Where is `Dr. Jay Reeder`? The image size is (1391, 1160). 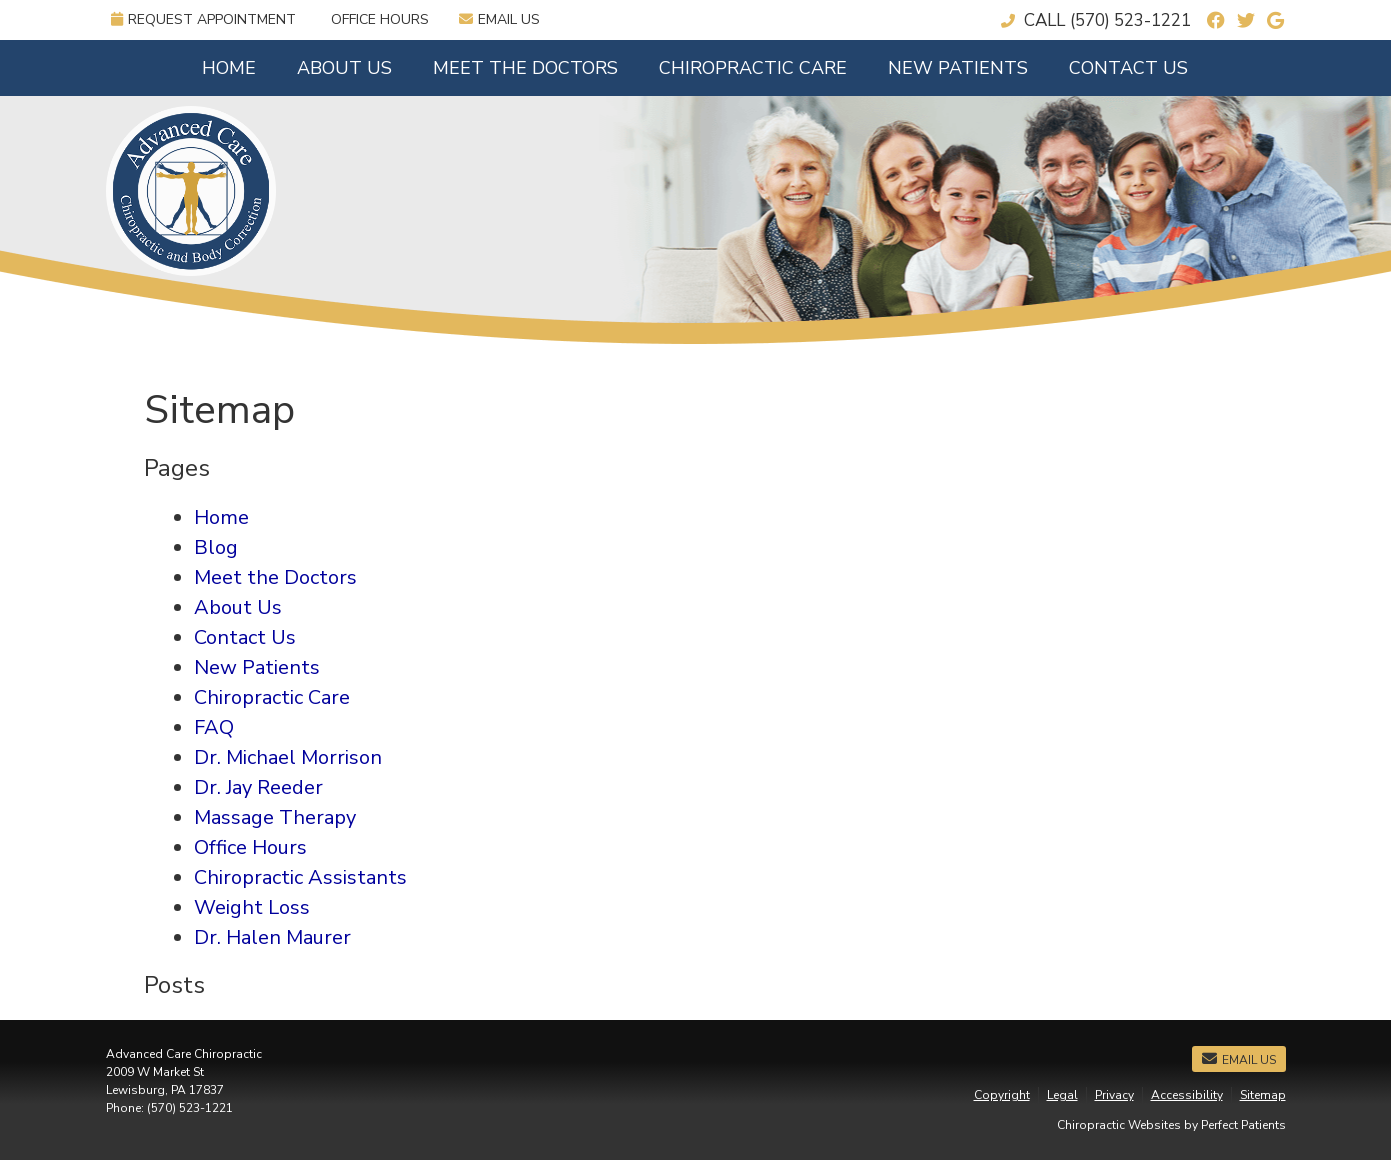
Dr. Jay Reeder is located at coordinates (258, 787).